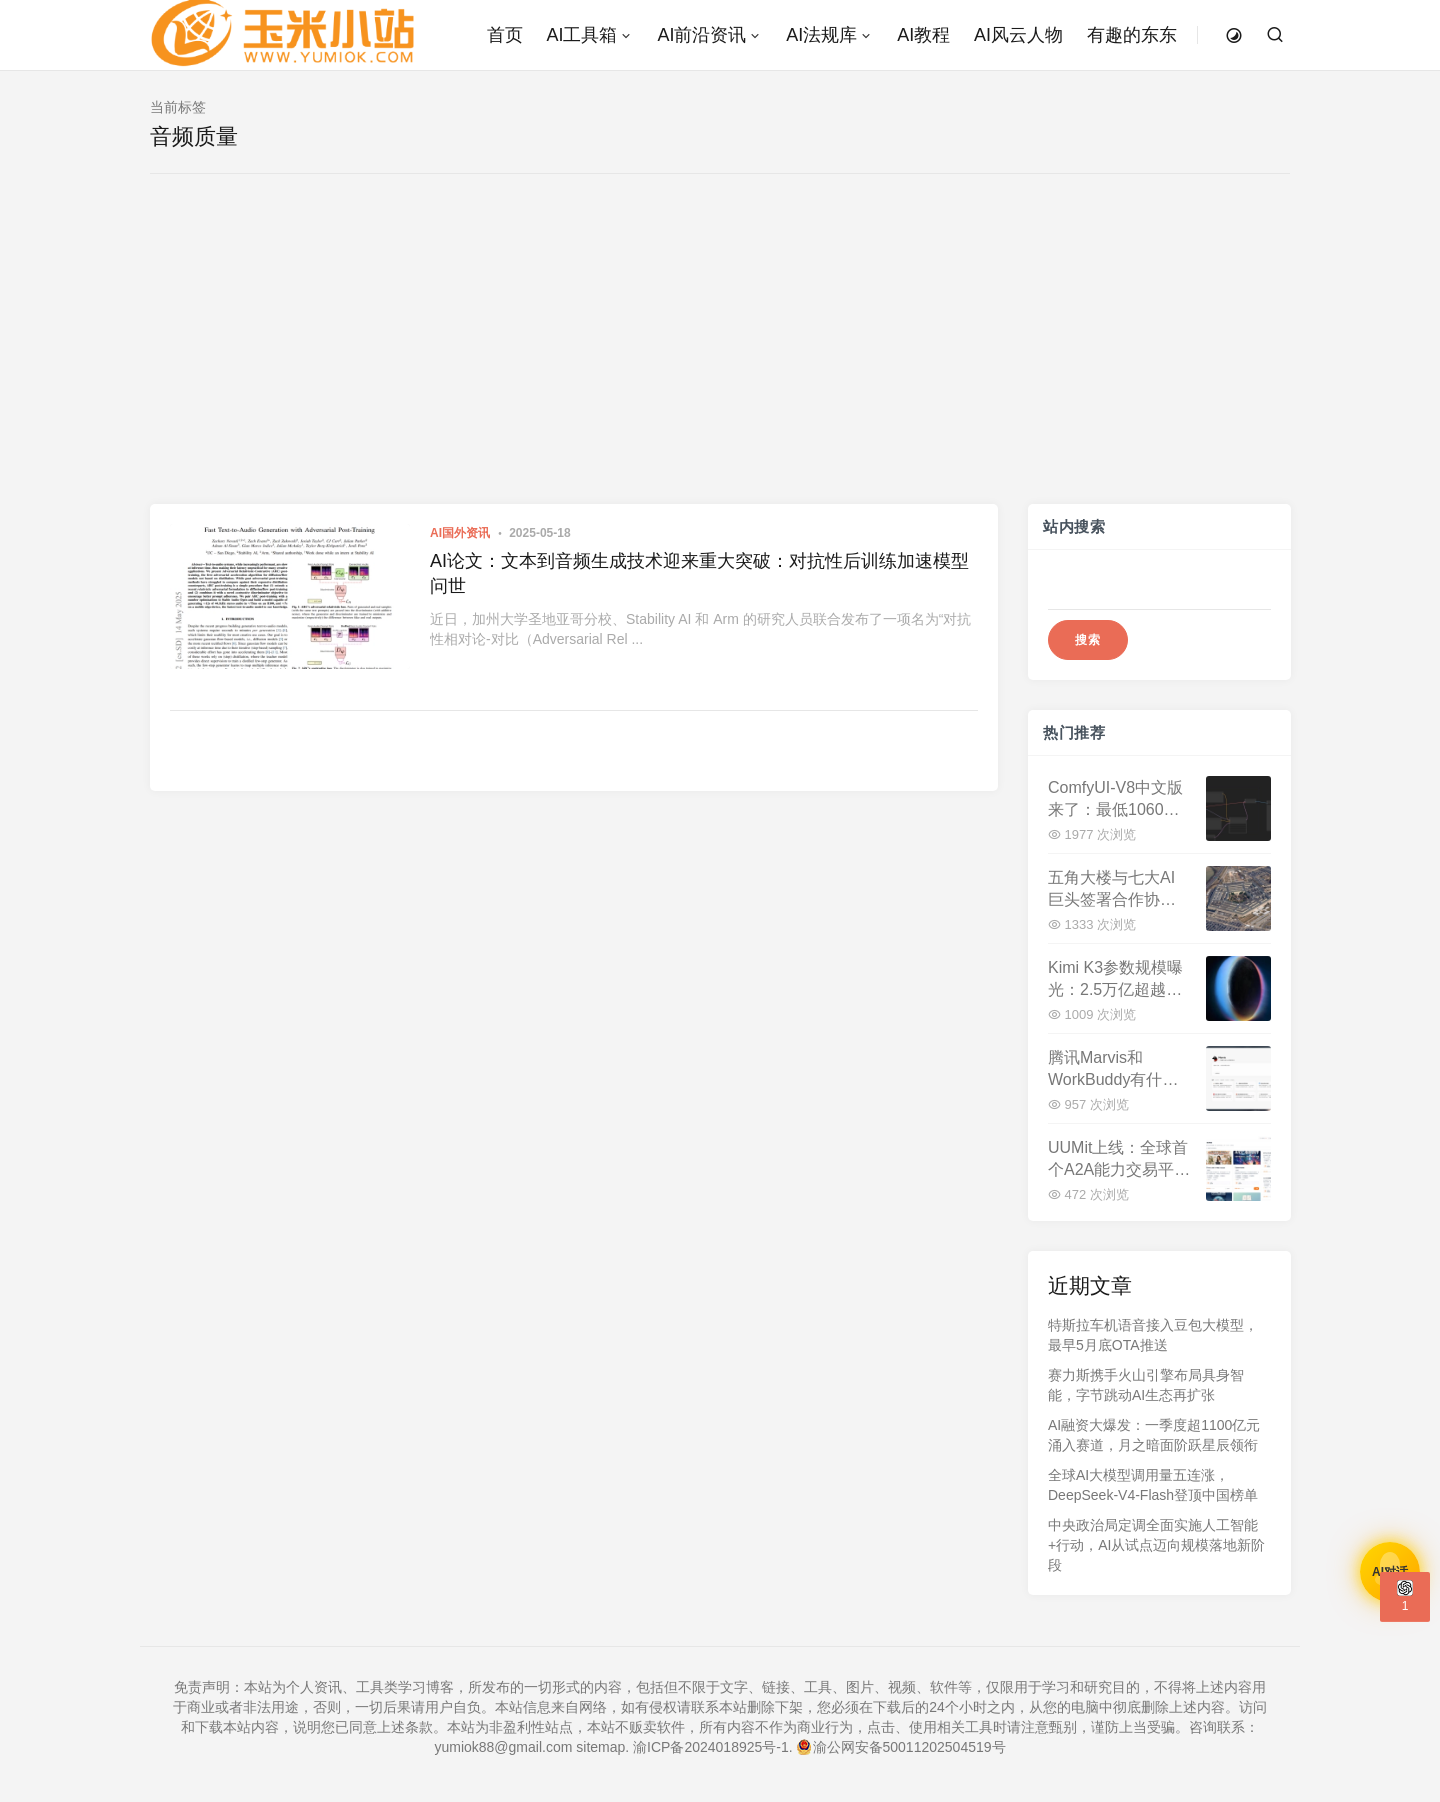 The height and width of the screenshot is (1802, 1440). Describe the element at coordinates (1153, 1335) in the screenshot. I see `特斯拉车机语音接入豆包大模型，最早5月底OTA推送` at that location.